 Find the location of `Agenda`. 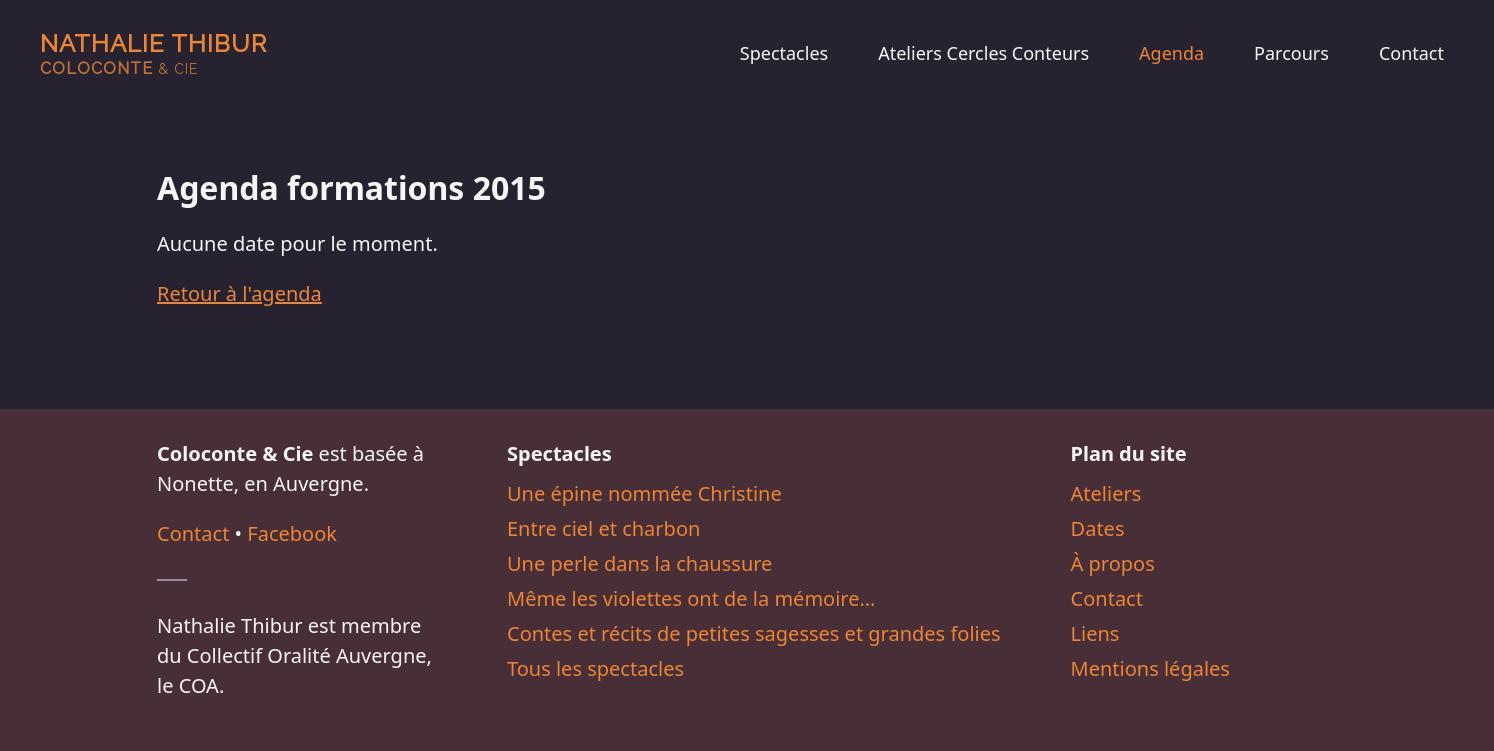

Agenda is located at coordinates (1171, 53).